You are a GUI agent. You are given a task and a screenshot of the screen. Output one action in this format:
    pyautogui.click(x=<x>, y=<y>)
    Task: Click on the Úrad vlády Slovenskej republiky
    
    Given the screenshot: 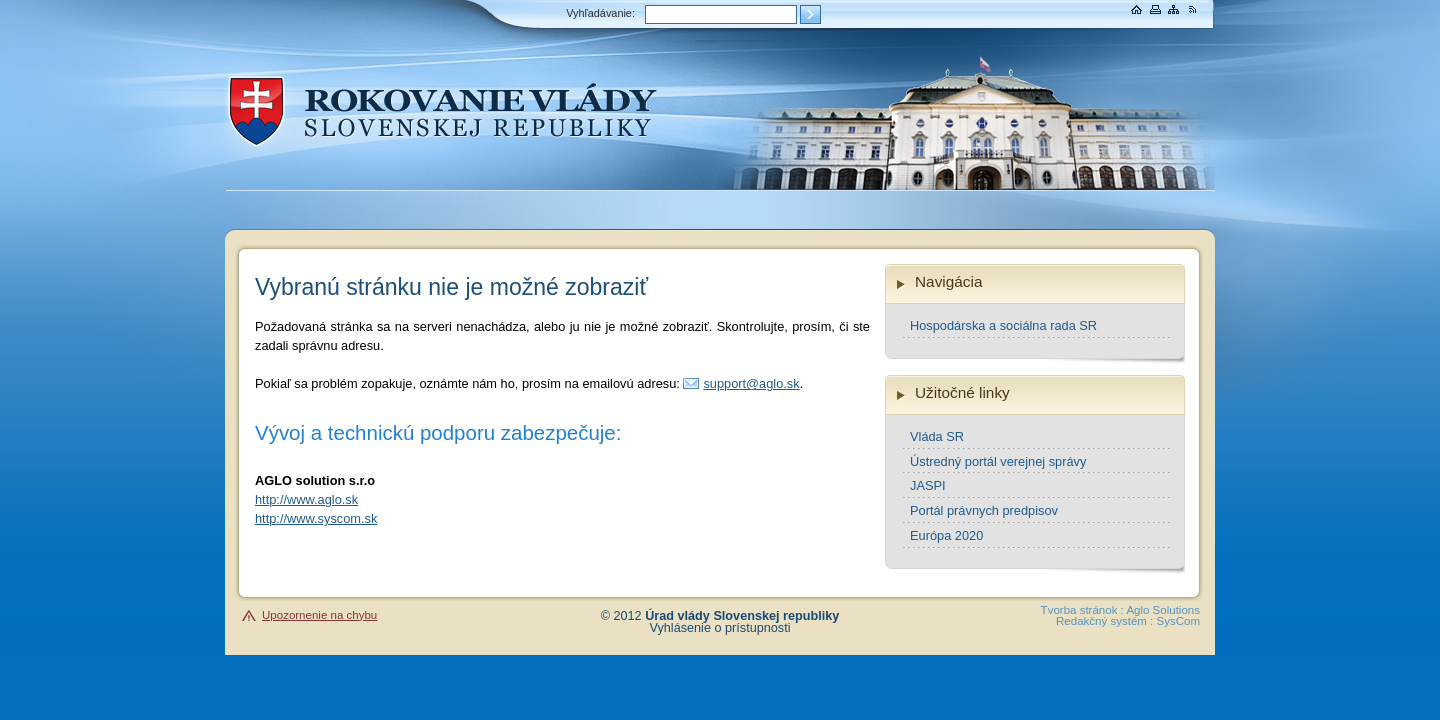 What is the action you would take?
    pyautogui.click(x=742, y=616)
    